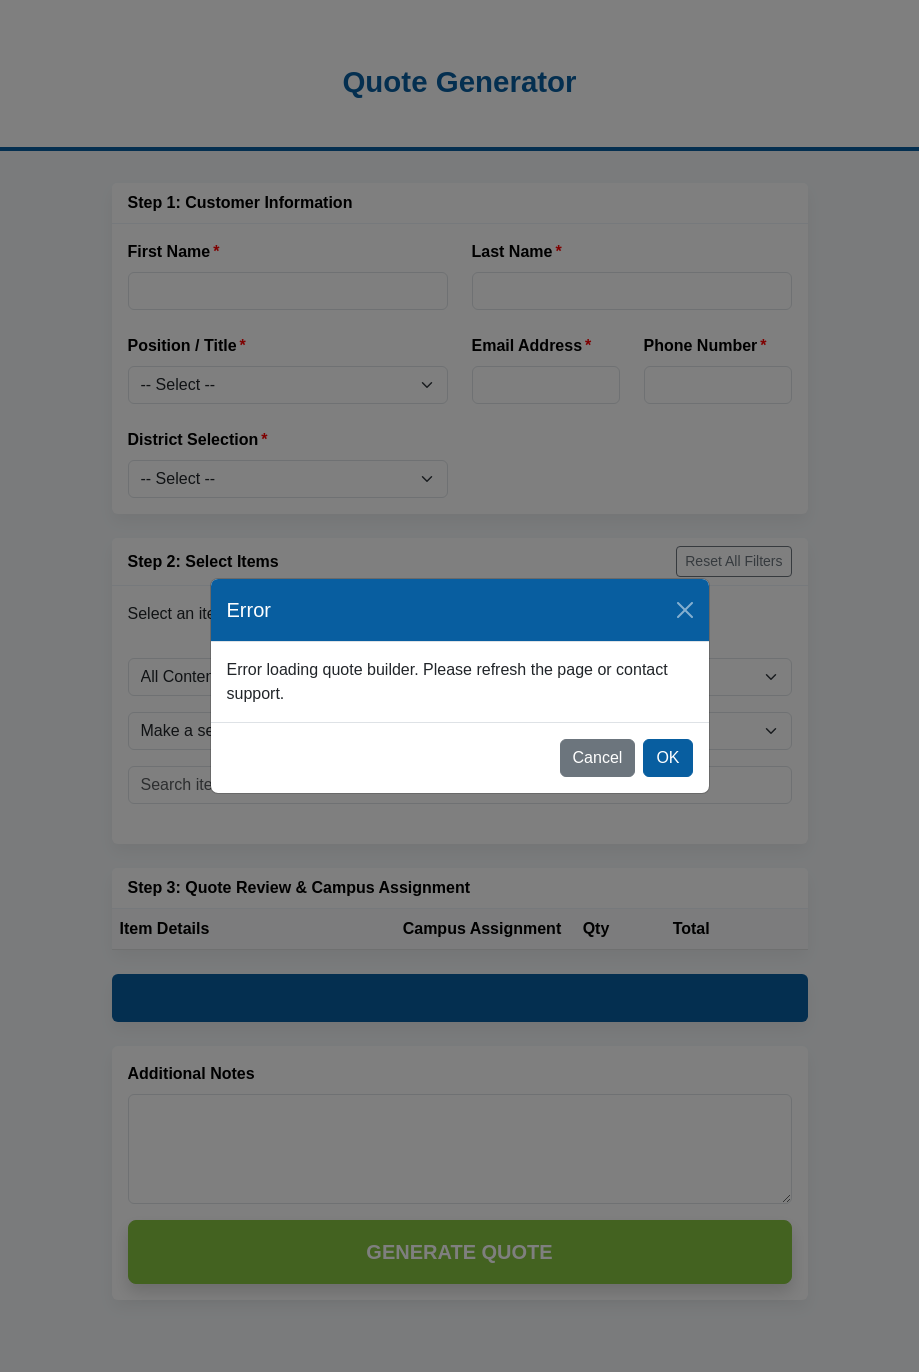 This screenshot has height=1372, width=919. What do you see at coordinates (685, 610) in the screenshot?
I see `[Close]` at bounding box center [685, 610].